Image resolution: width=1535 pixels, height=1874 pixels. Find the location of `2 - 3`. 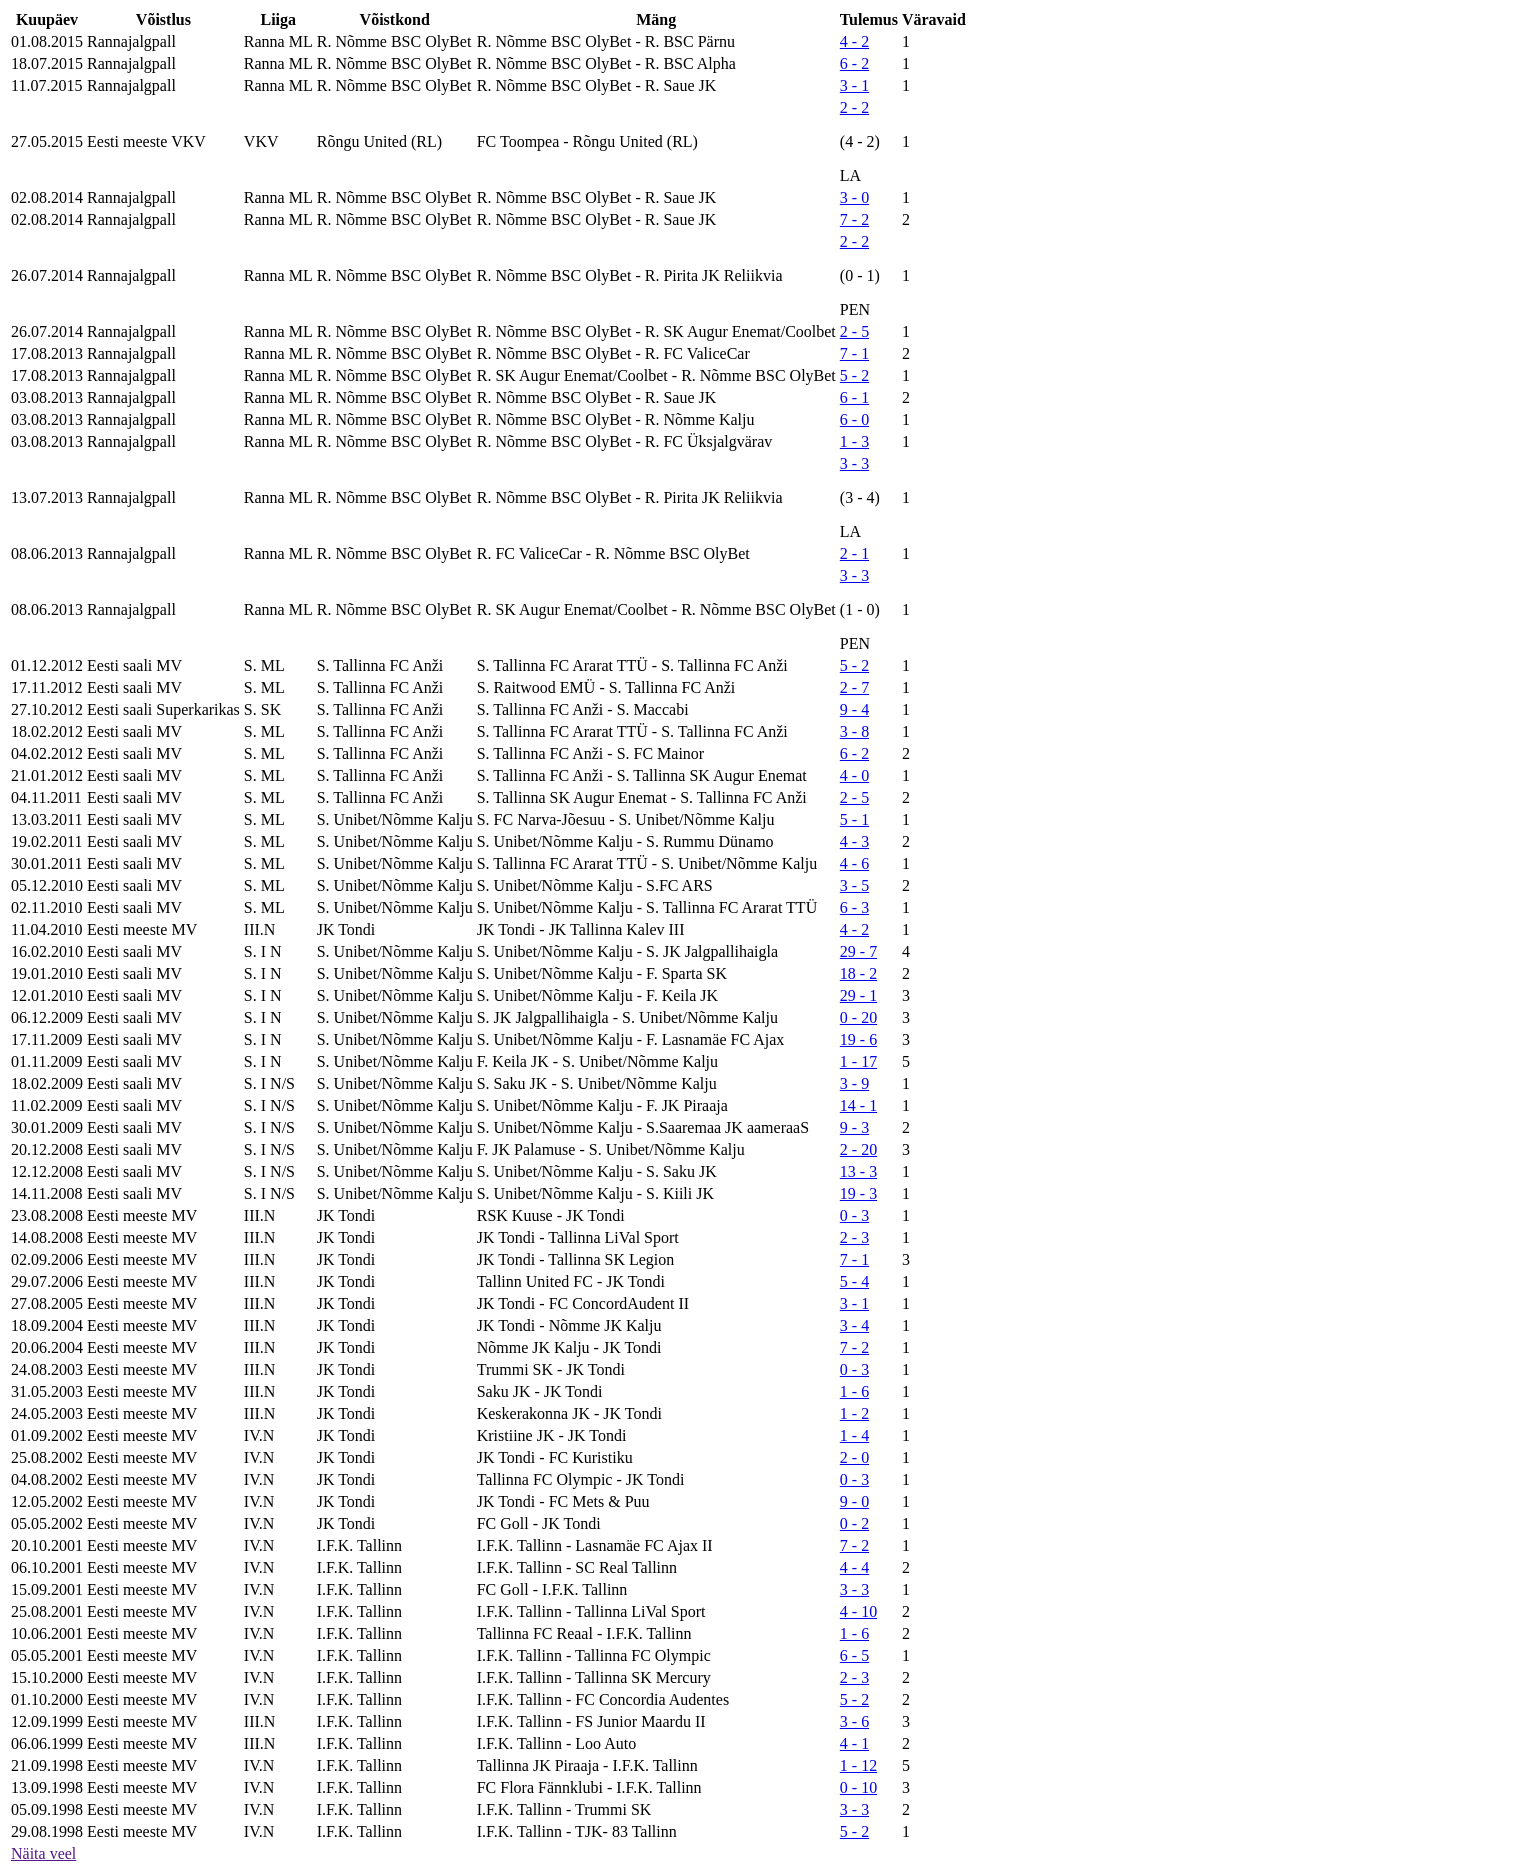

2 - 3 is located at coordinates (854, 1237).